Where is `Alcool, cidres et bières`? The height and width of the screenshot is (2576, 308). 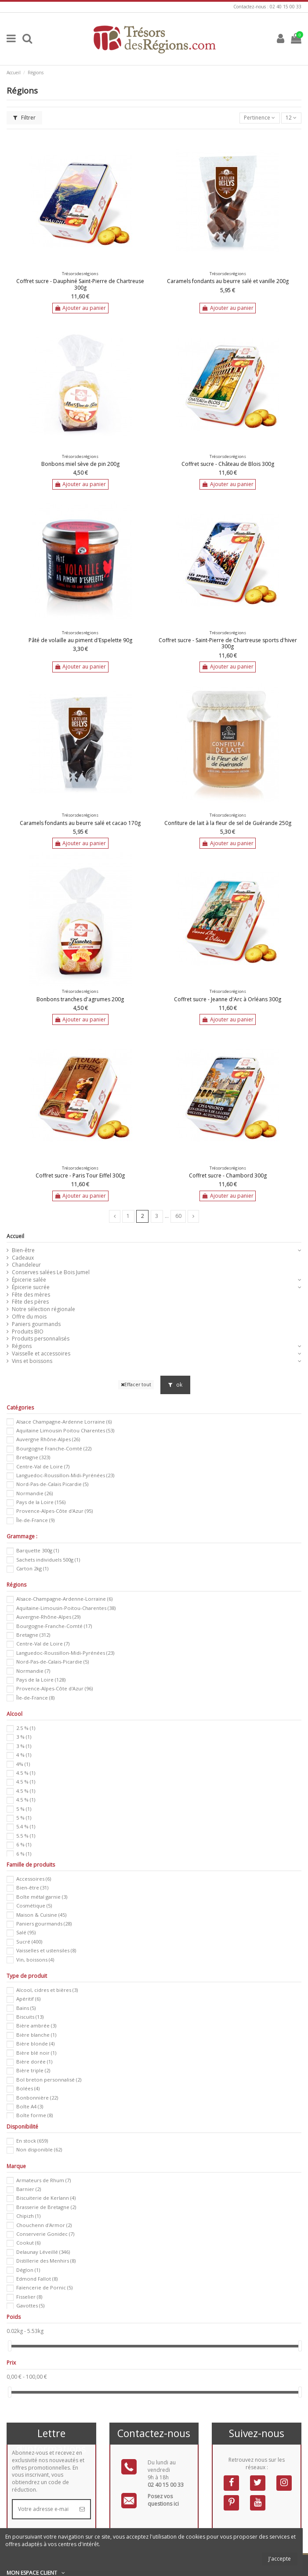 Alcool, cidres et bières is located at coordinates (47, 1990).